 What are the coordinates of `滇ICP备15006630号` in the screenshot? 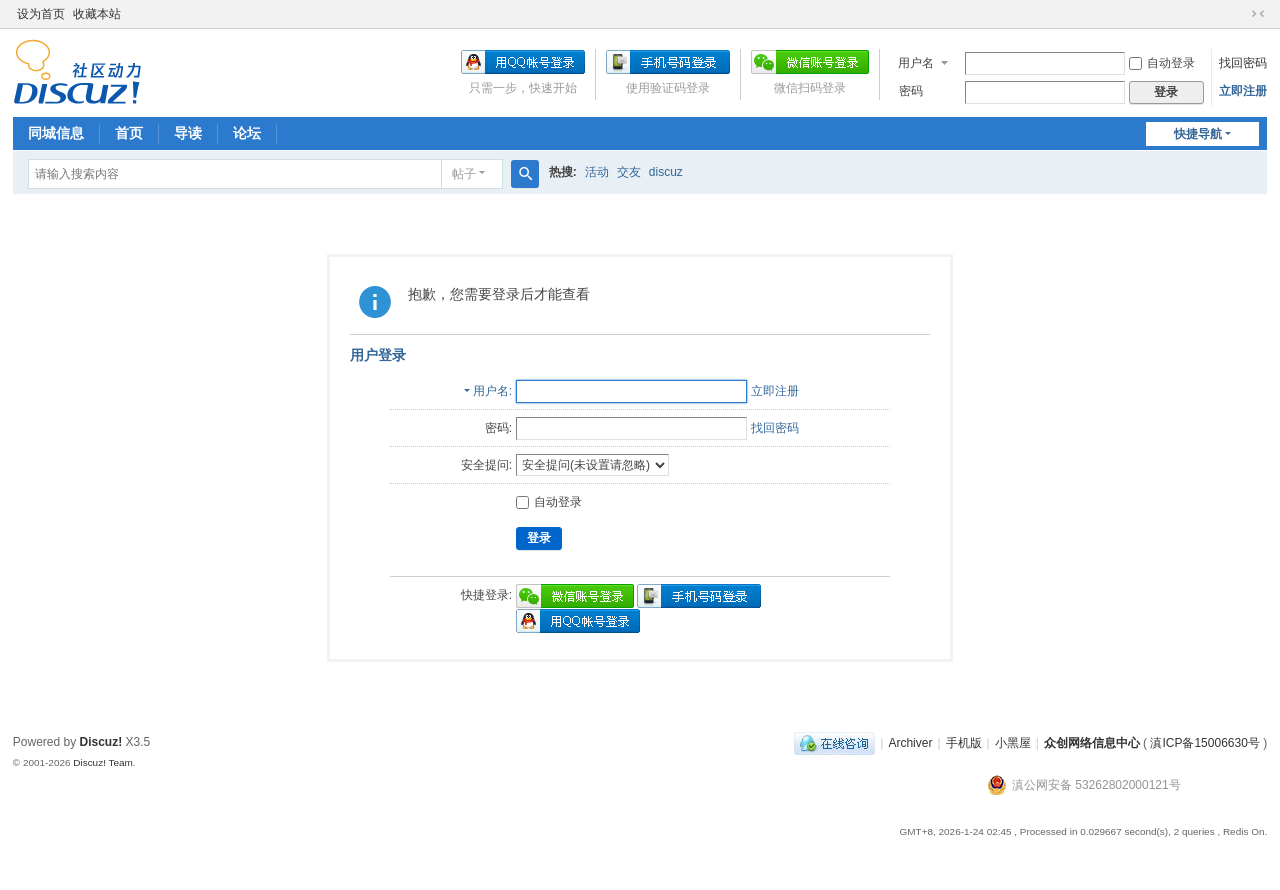 It's located at (1204, 743).